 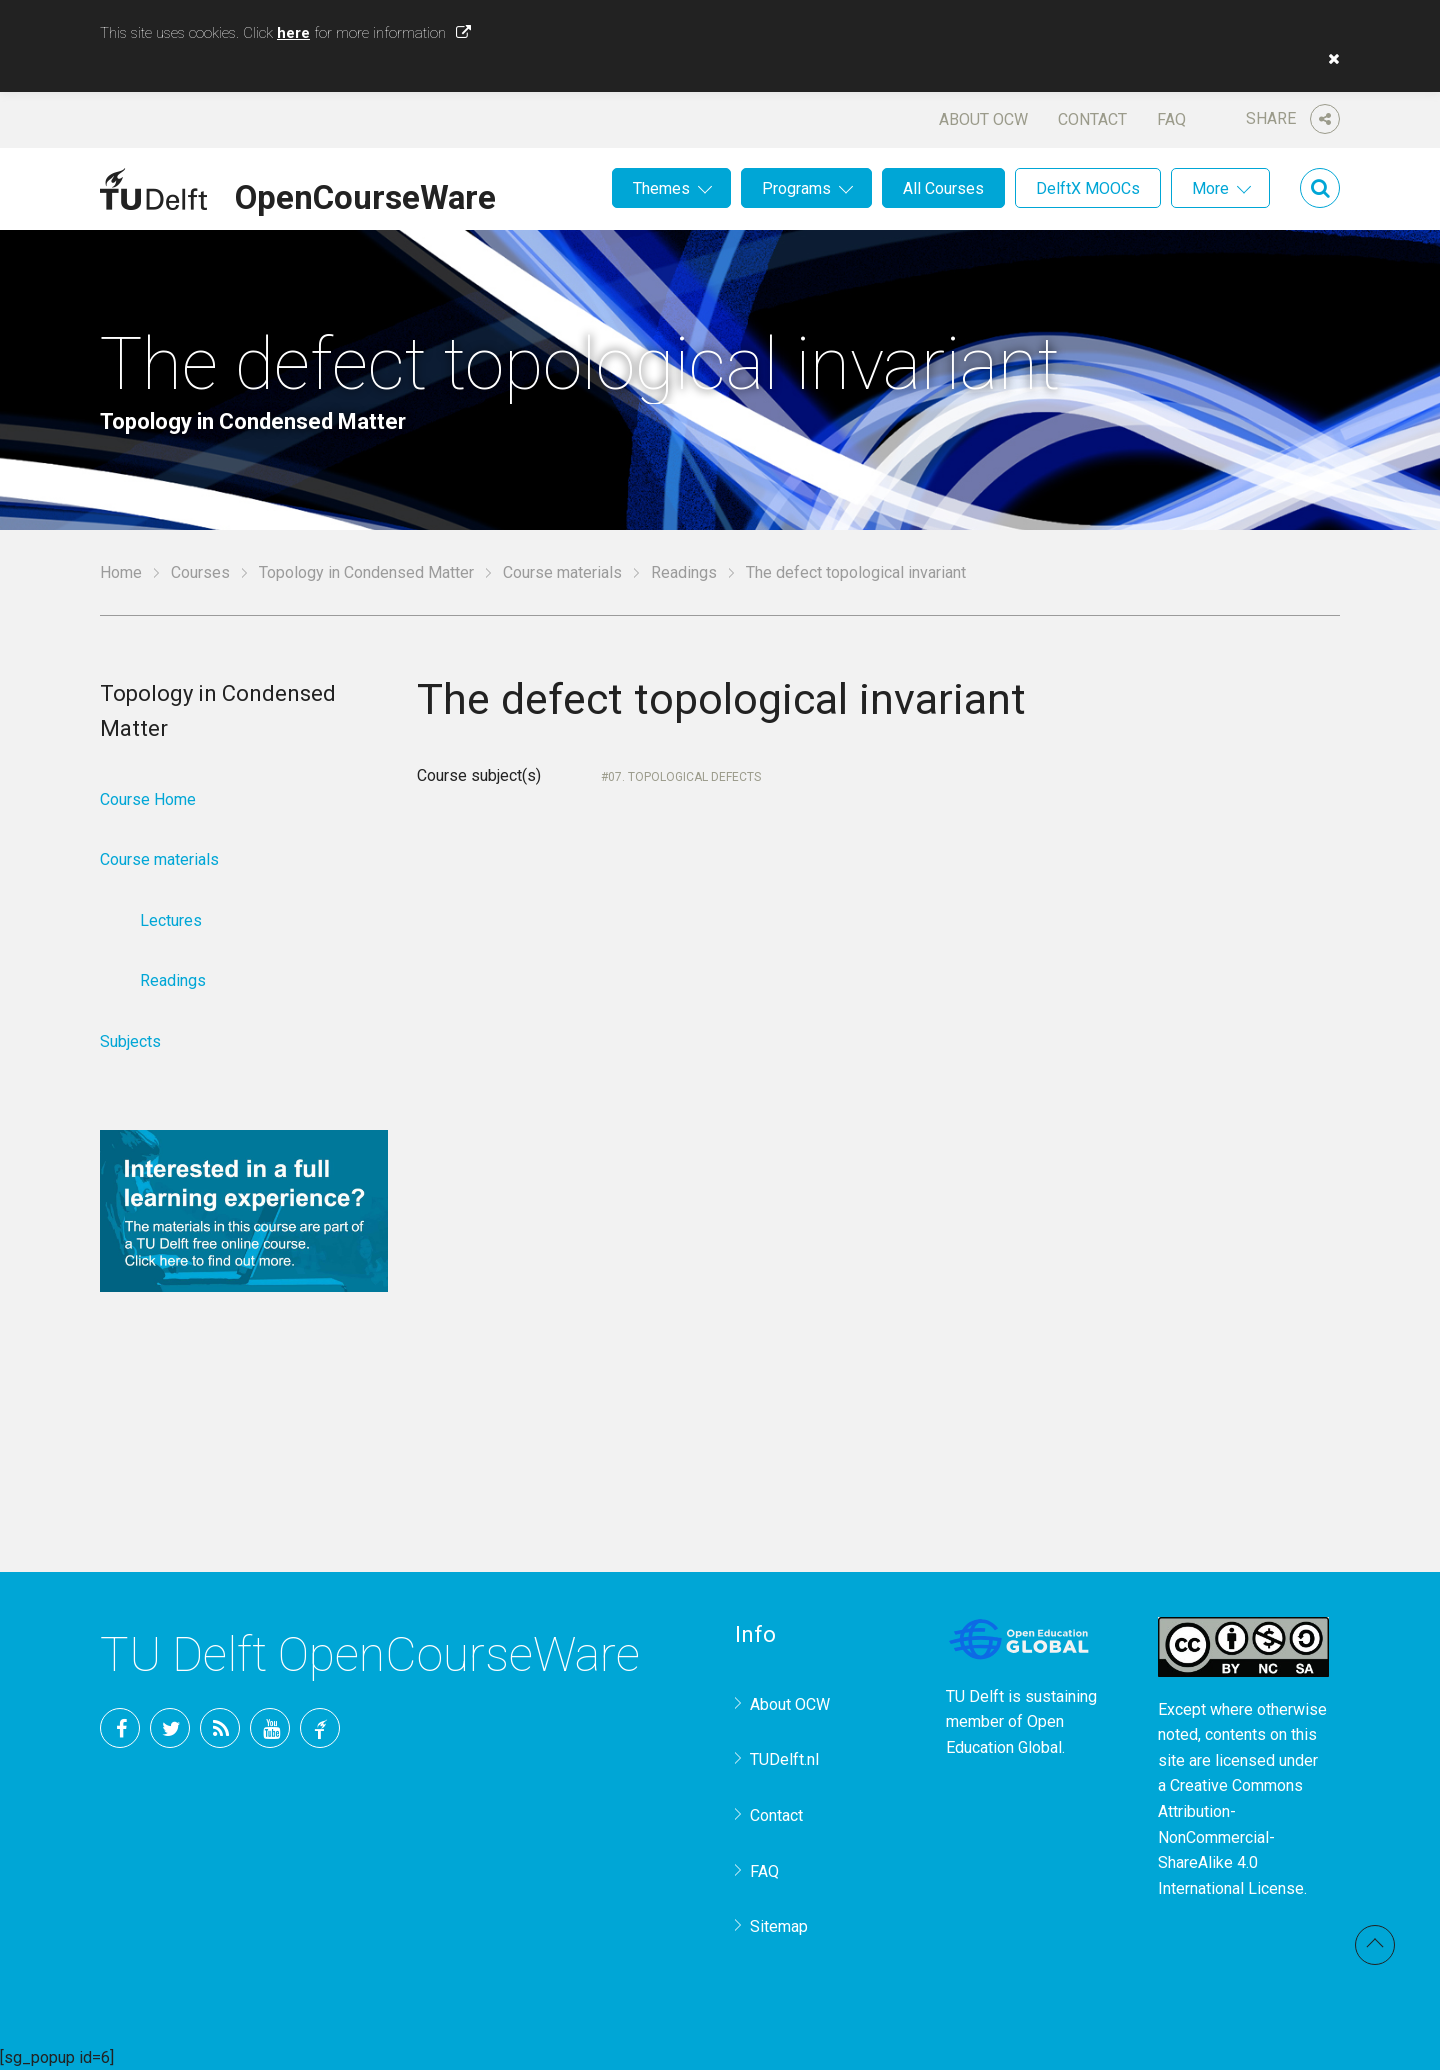 What do you see at coordinates (943, 188) in the screenshot?
I see `All Courses` at bounding box center [943, 188].